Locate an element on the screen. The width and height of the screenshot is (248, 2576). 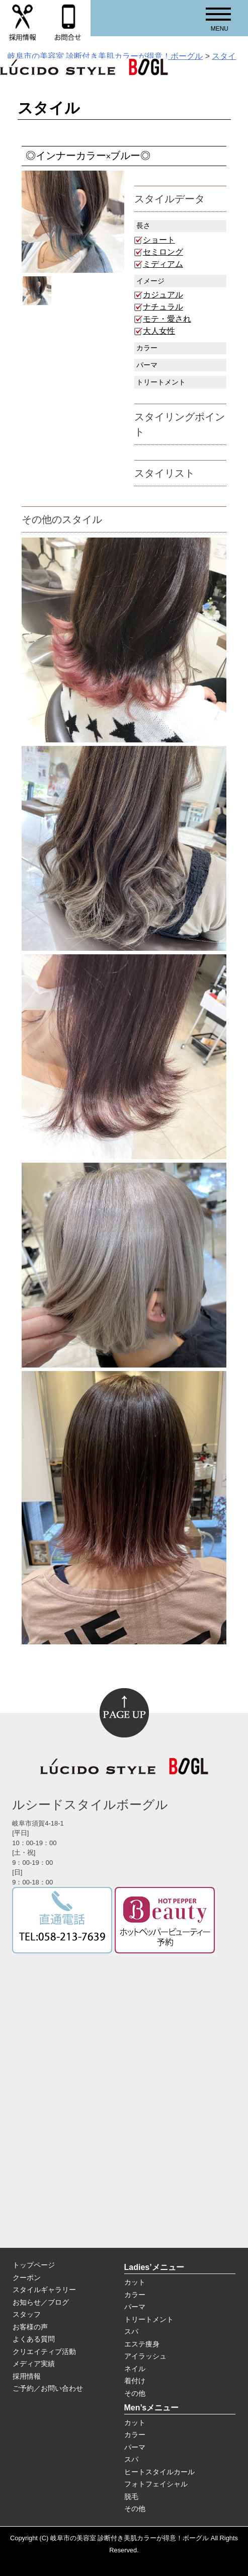
スパ is located at coordinates (131, 2331).